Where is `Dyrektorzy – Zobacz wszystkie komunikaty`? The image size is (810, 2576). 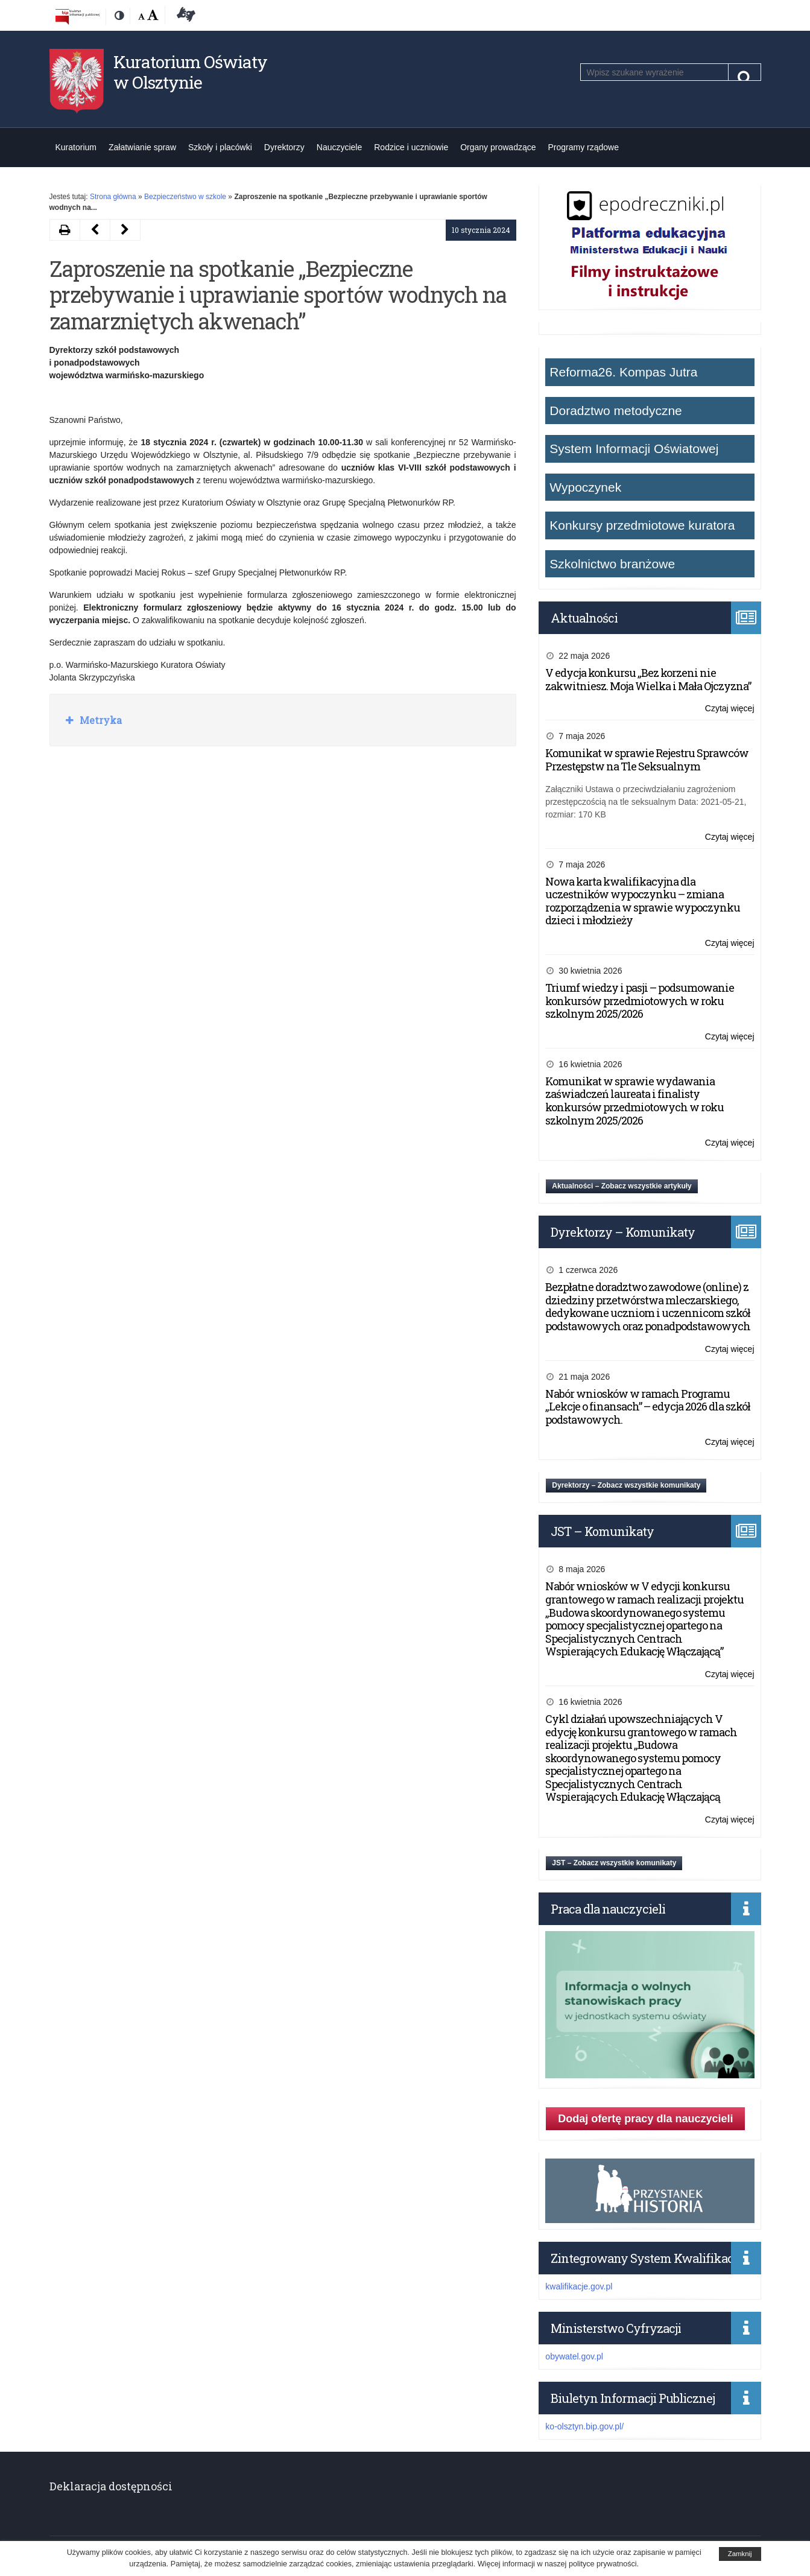 Dyrektorzy – Zobacz wszystkie komunikaty is located at coordinates (626, 1485).